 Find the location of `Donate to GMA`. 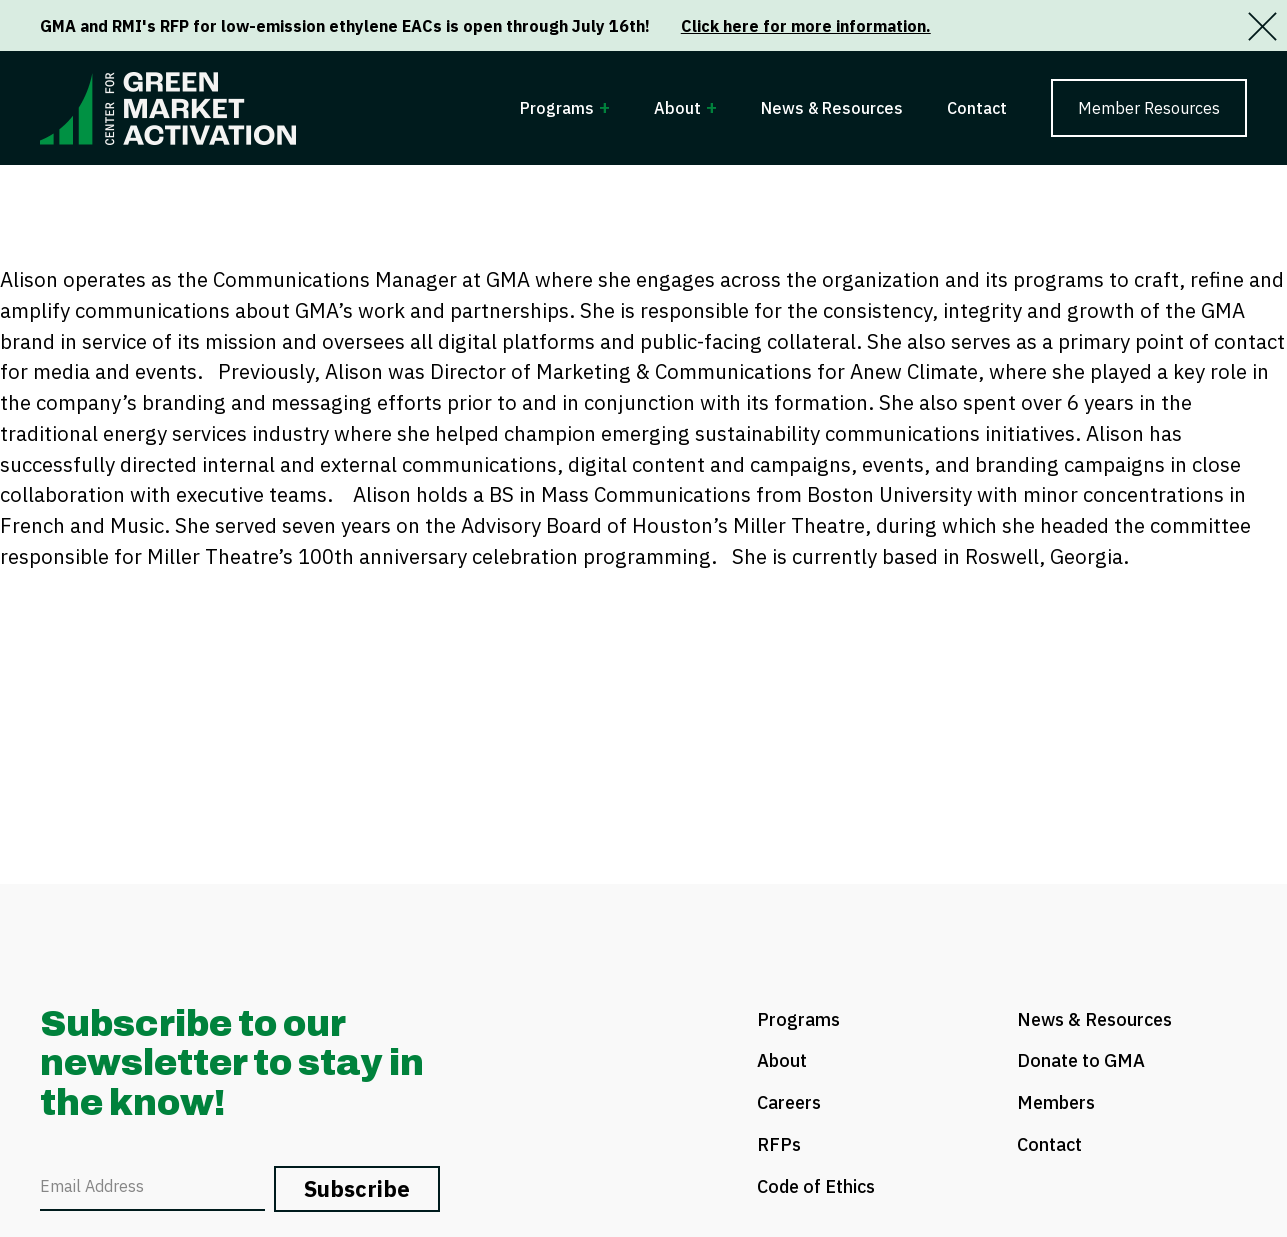

Donate to GMA is located at coordinates (1081, 1060).